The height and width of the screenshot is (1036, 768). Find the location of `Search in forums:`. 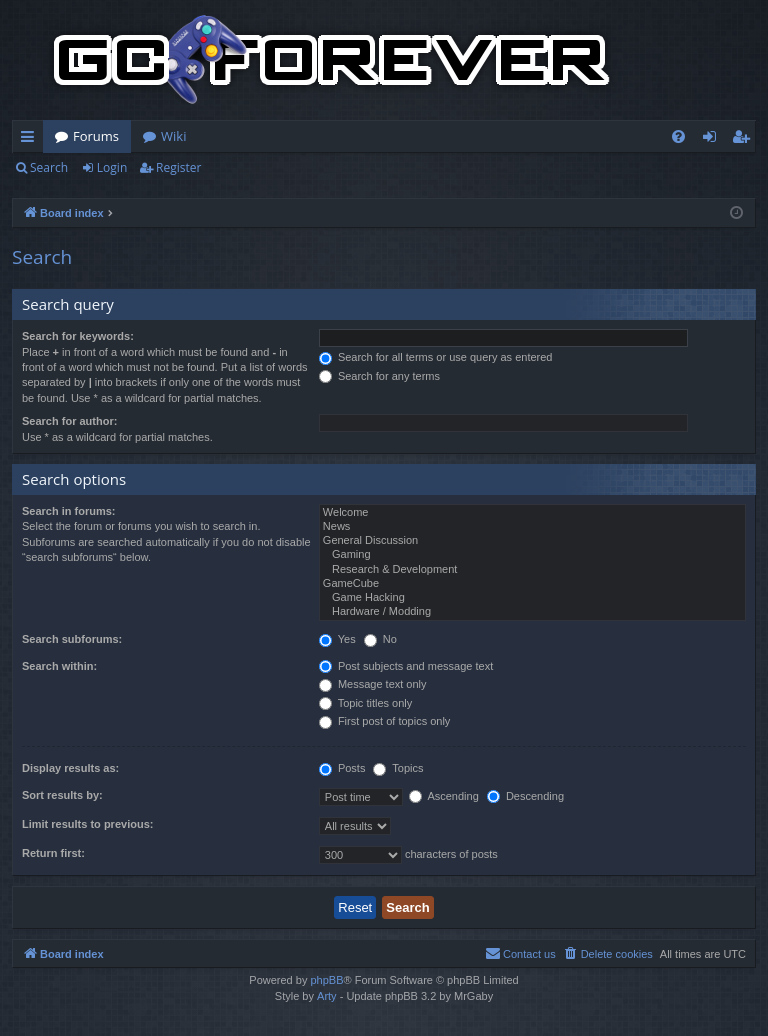

Search in forums: is located at coordinates (69, 511).